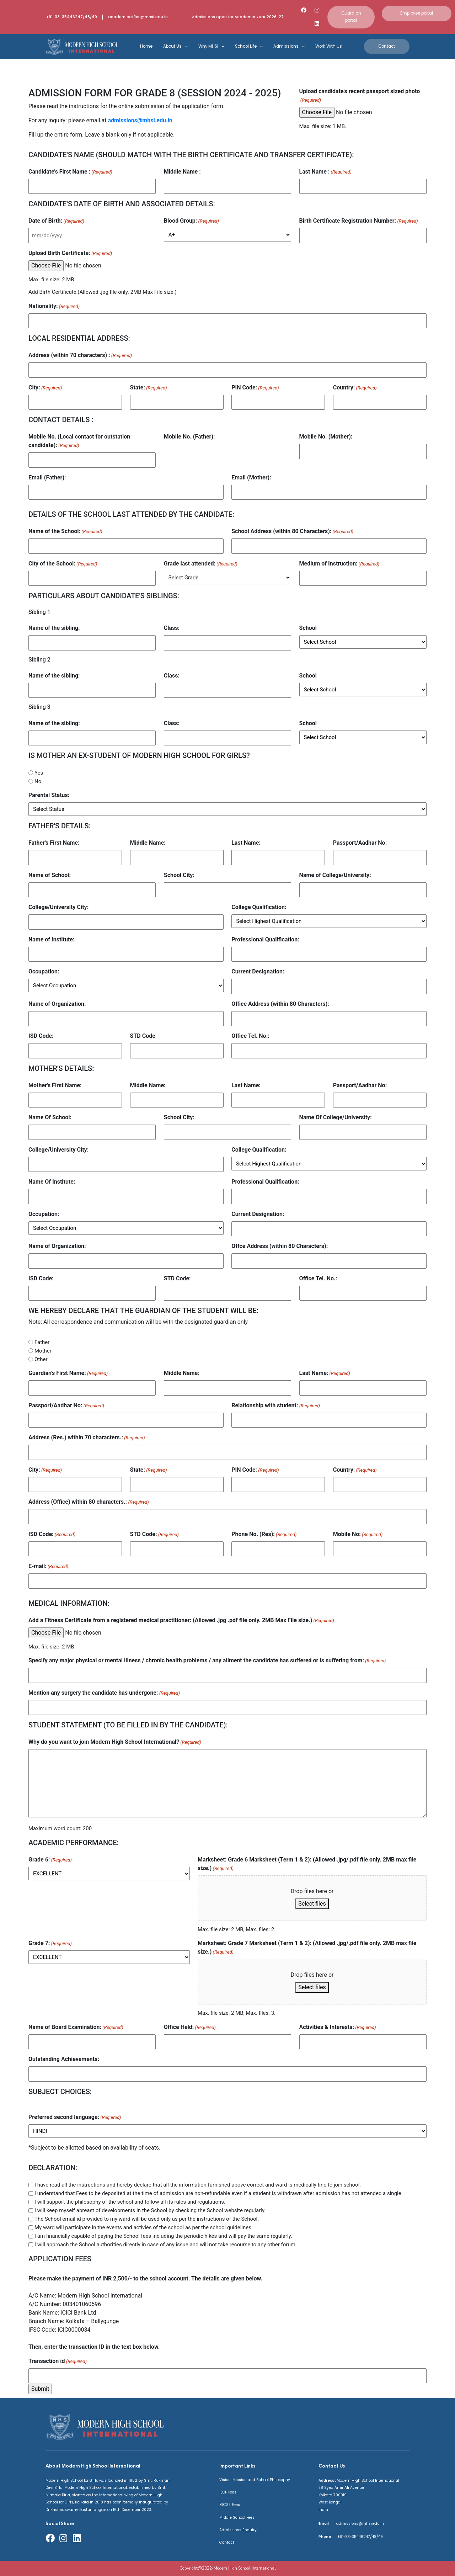  Describe the element at coordinates (227, 2492) in the screenshot. I see `IBDP Fees` at that location.